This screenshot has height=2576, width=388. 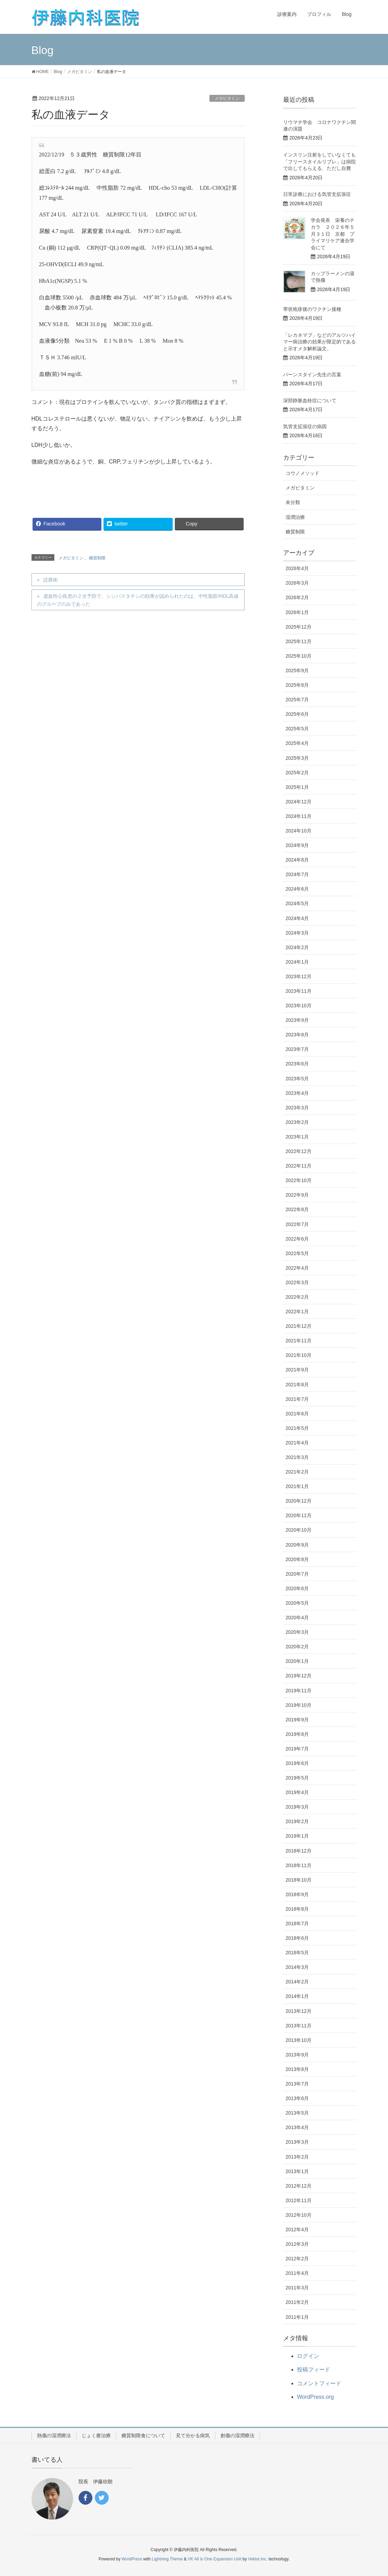 I want to click on 2018年9月, so click(x=297, y=1894).